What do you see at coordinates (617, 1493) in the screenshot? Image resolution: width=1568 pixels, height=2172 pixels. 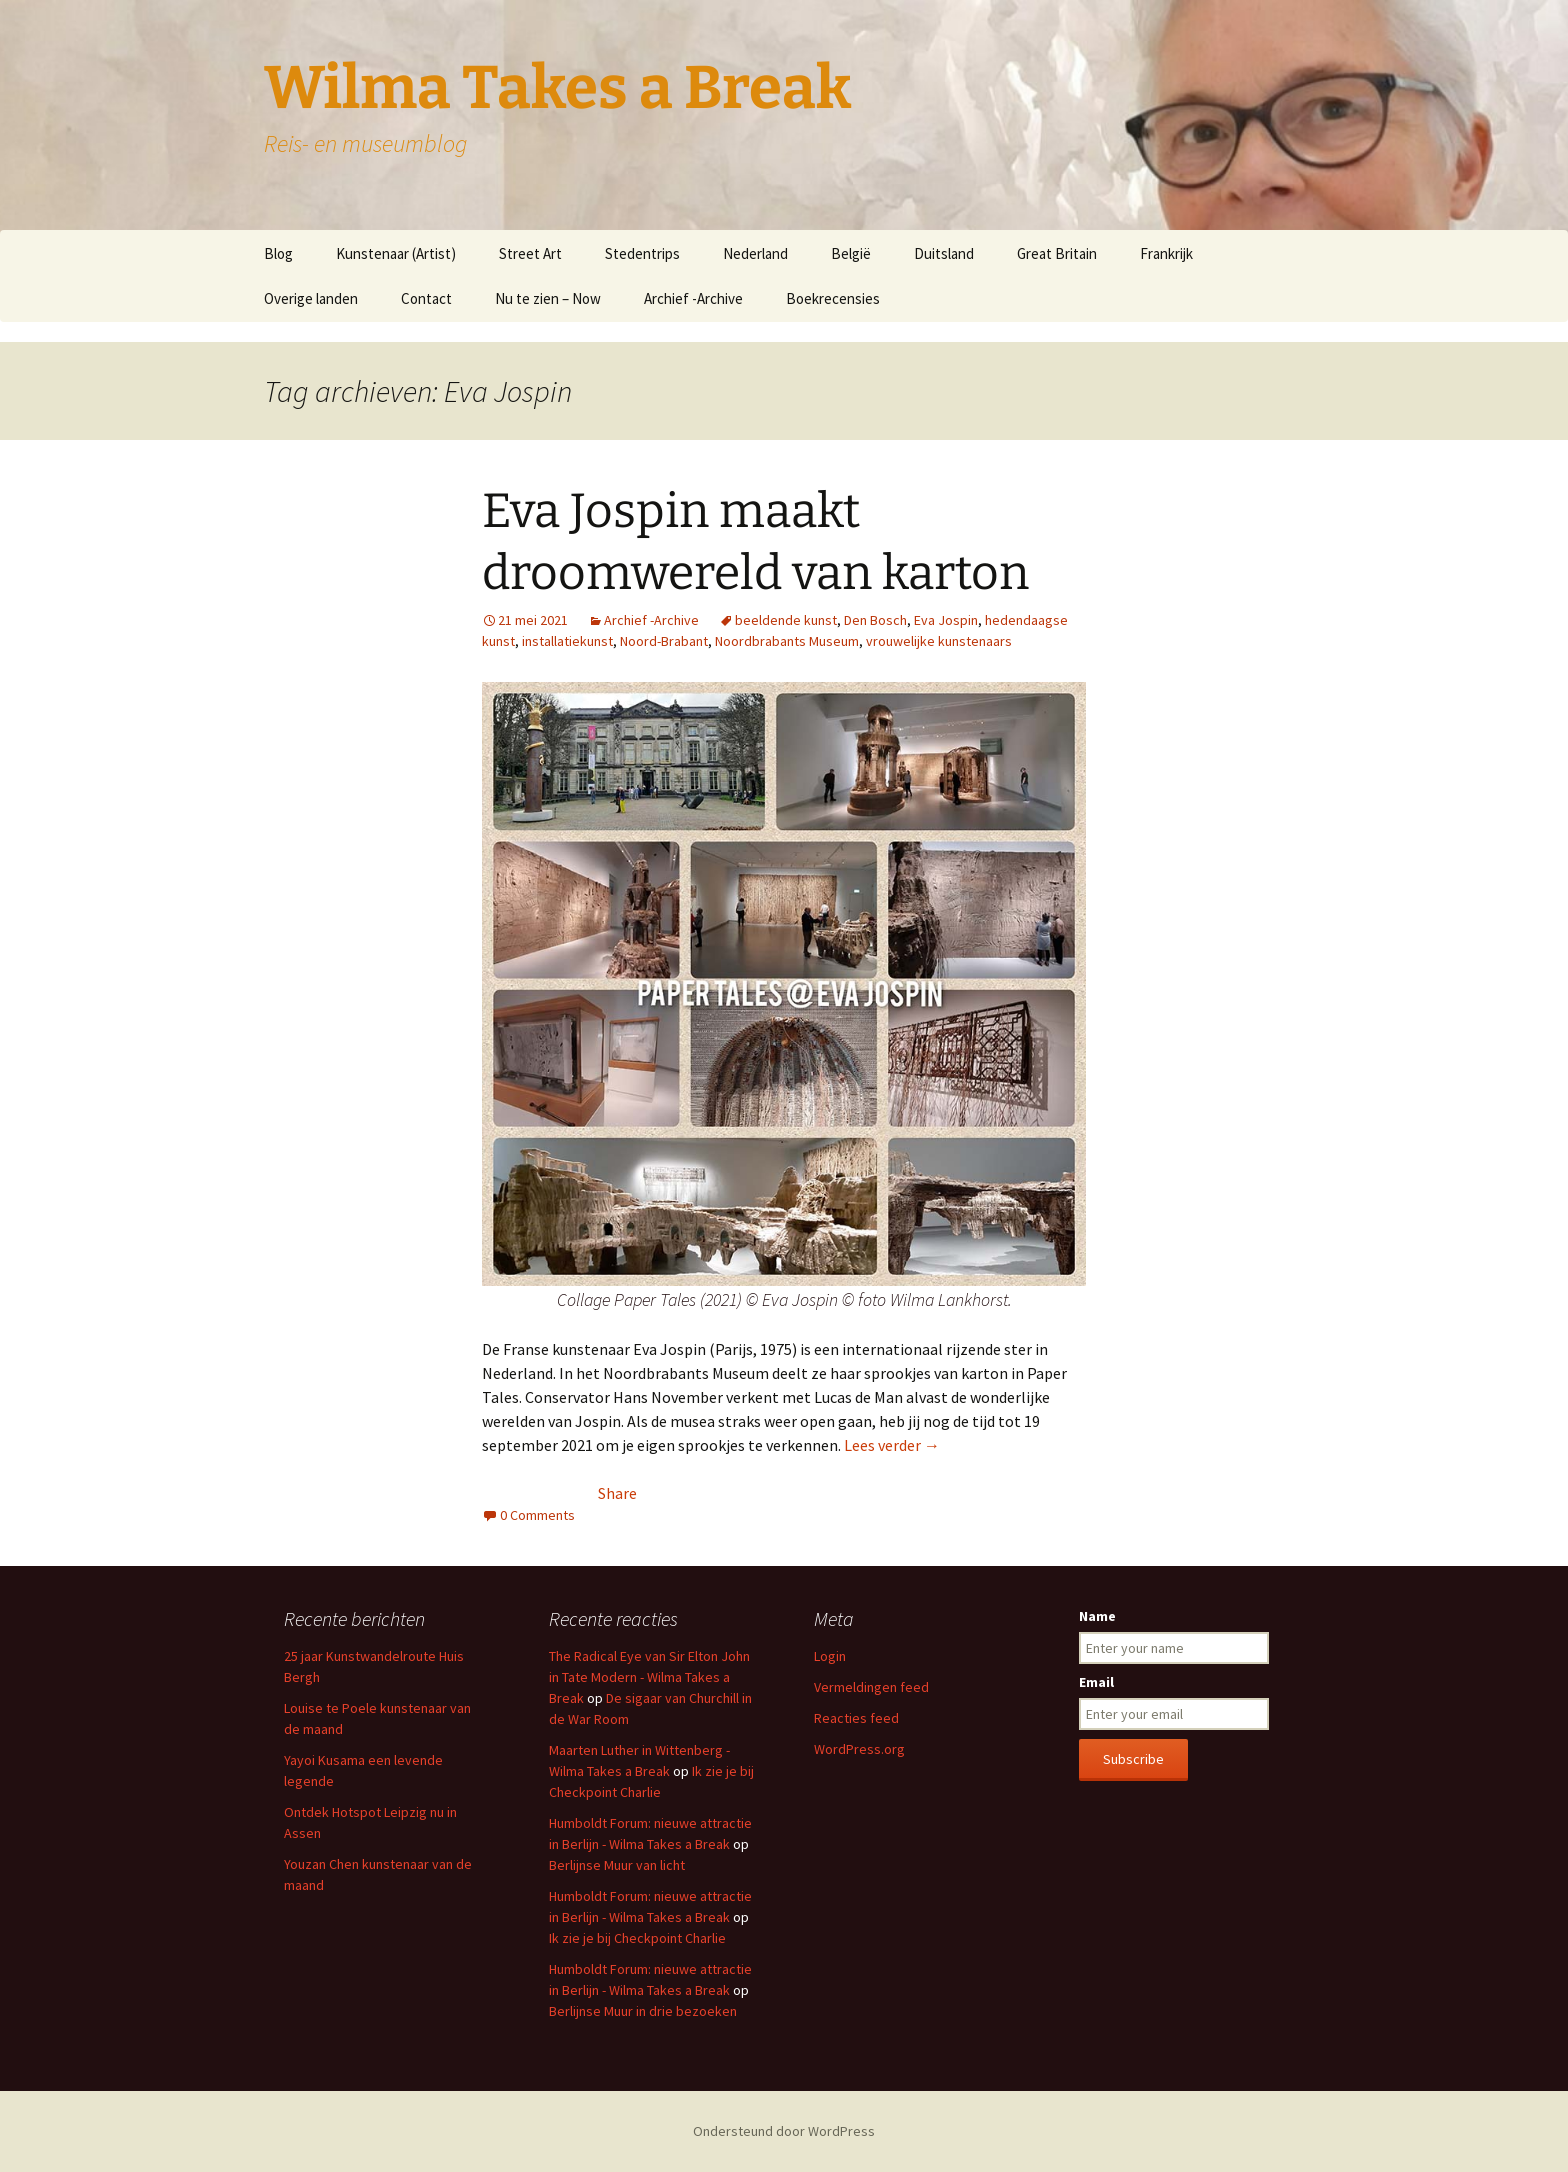 I see `Share` at bounding box center [617, 1493].